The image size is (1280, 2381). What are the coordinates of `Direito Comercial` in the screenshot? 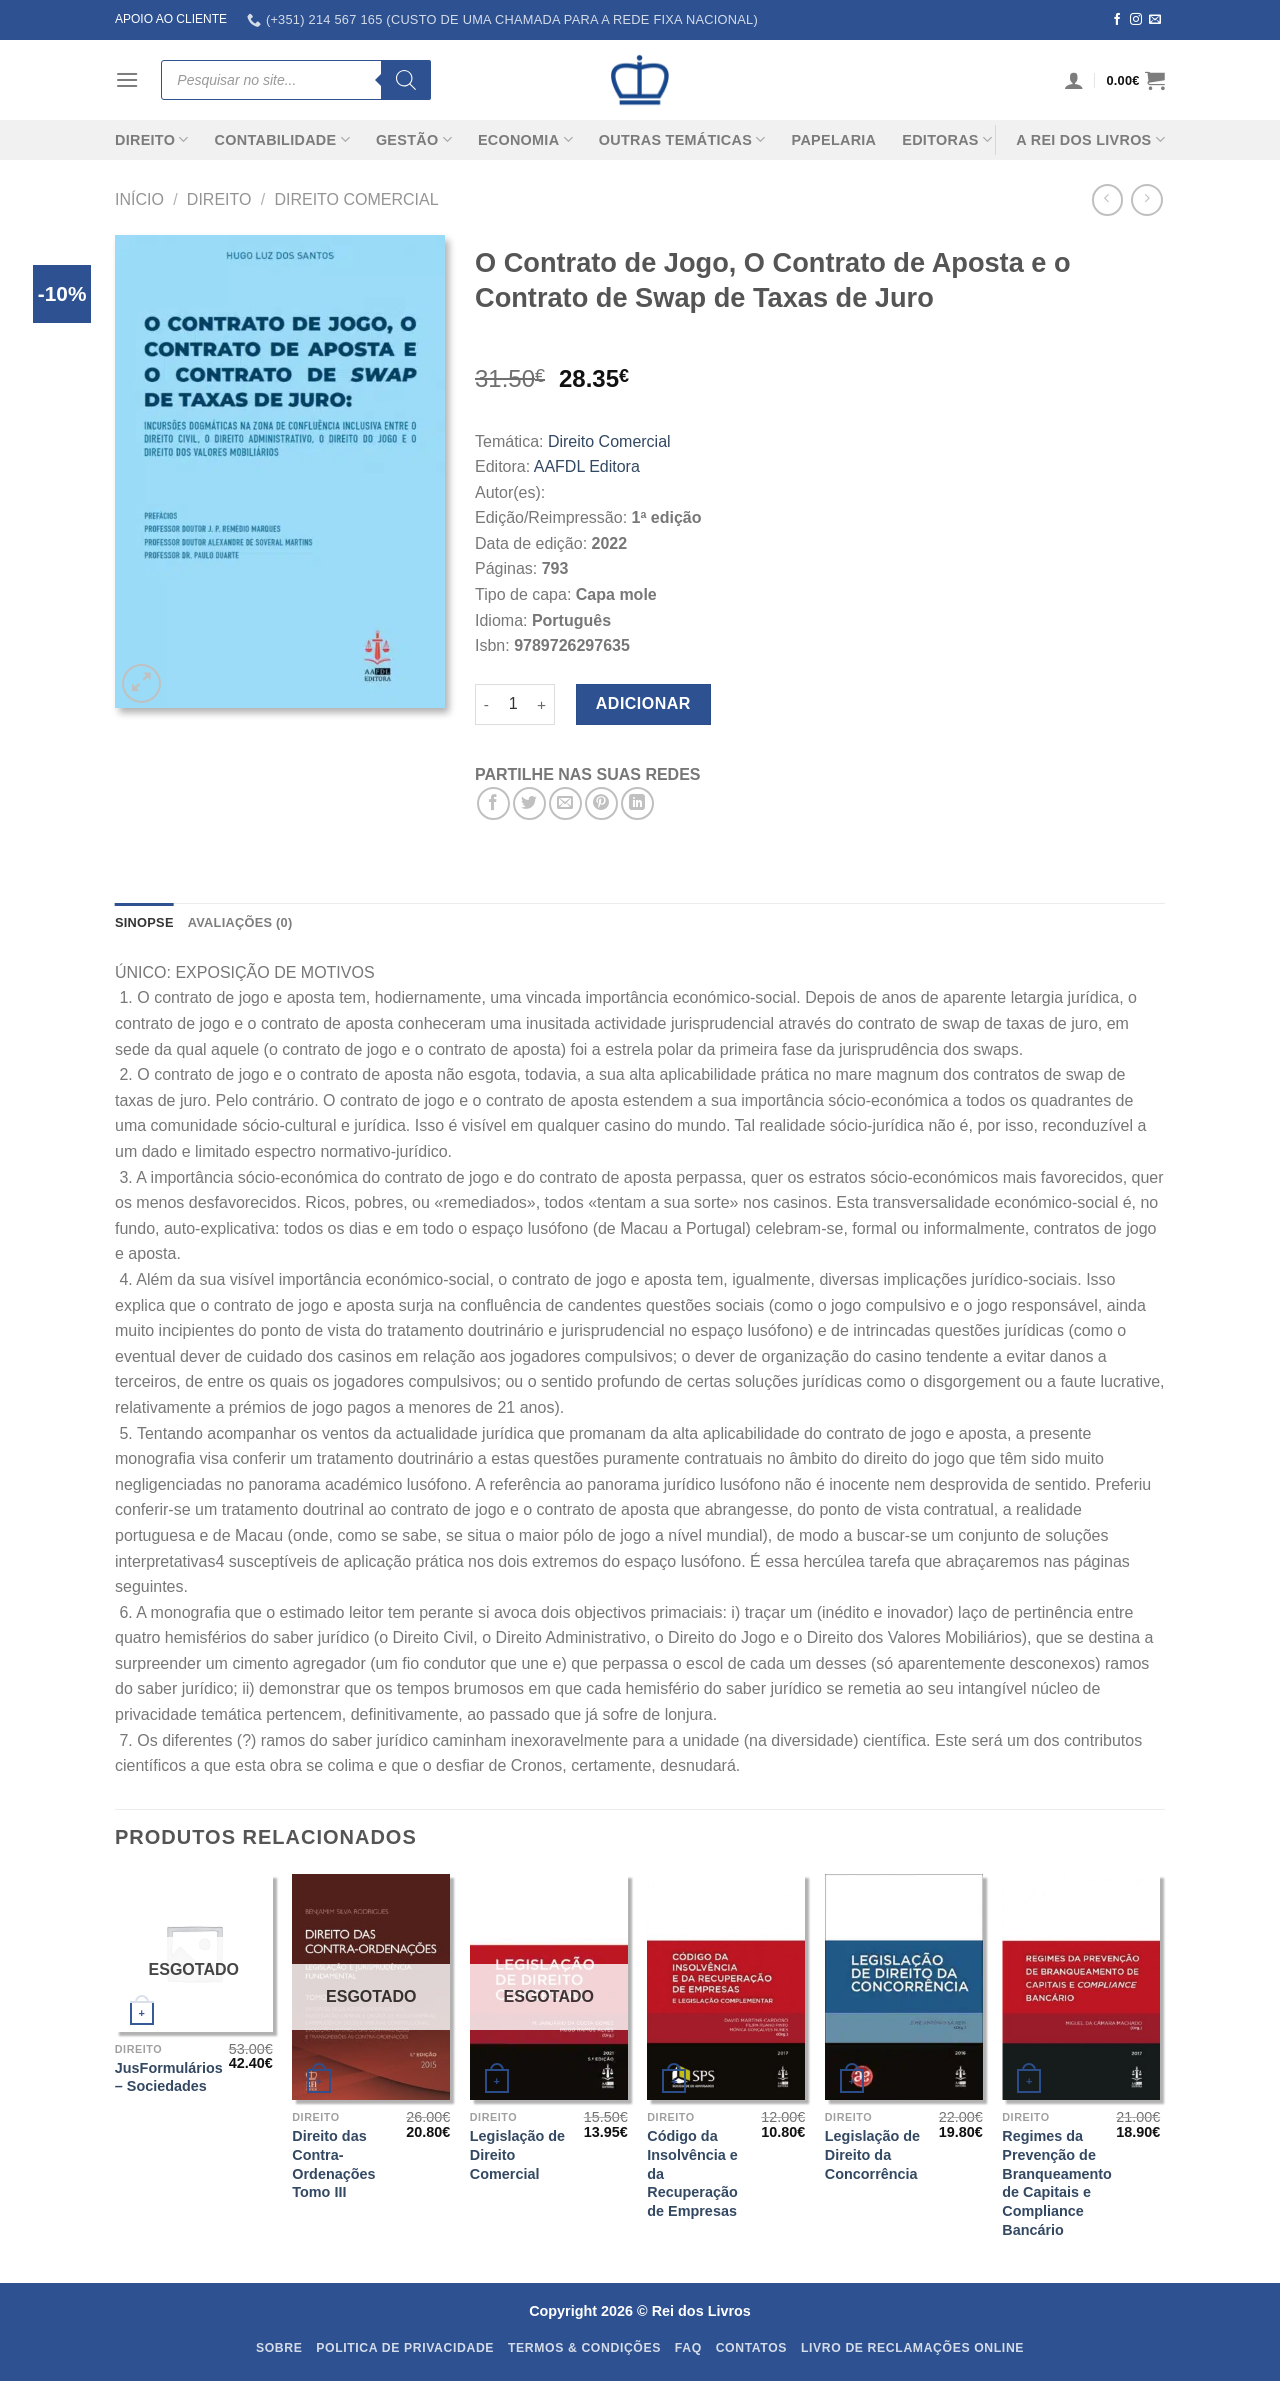 It's located at (356, 199).